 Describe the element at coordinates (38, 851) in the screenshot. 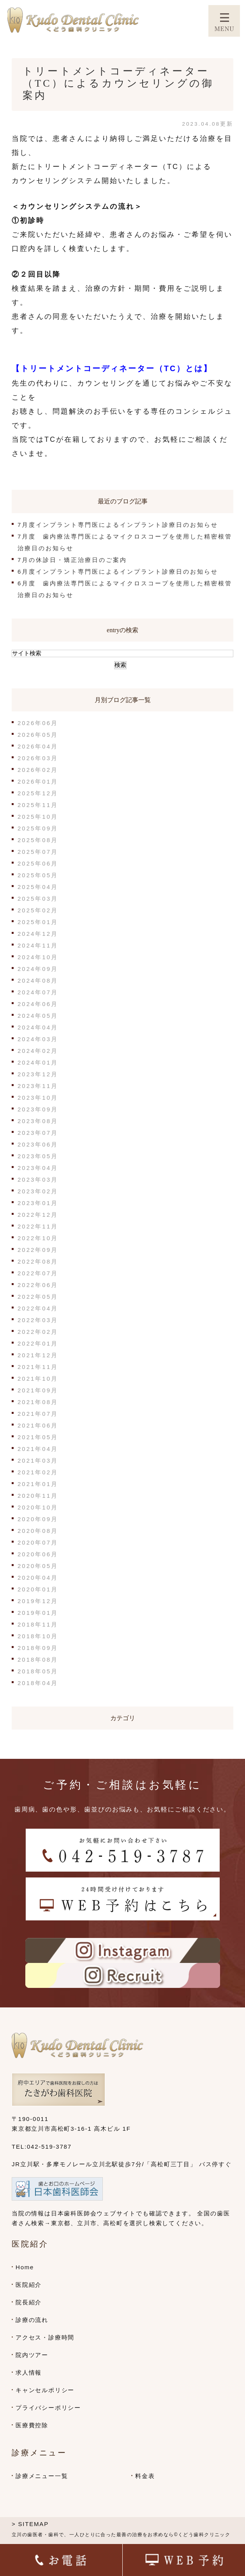

I see `2025年07月` at that location.